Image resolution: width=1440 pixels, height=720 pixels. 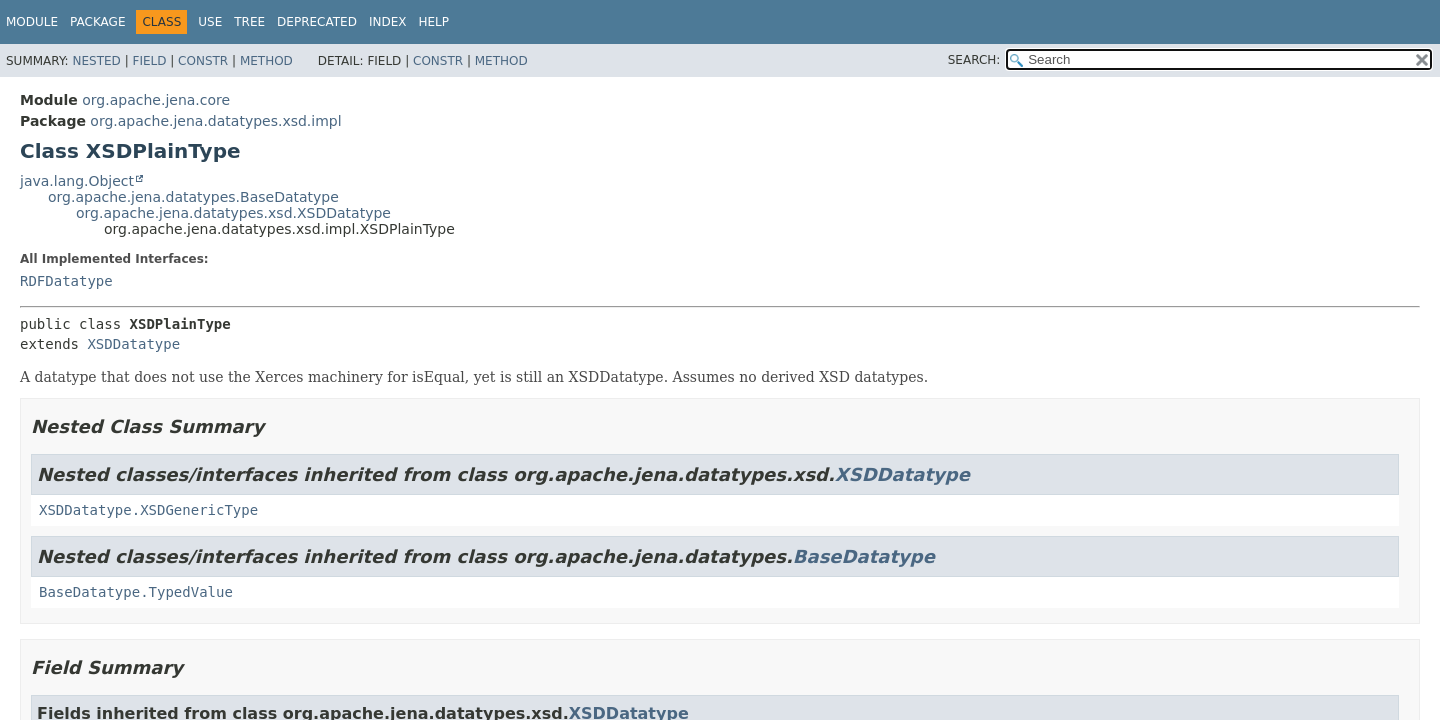 What do you see at coordinates (96, 61) in the screenshot?
I see `Nested` at bounding box center [96, 61].